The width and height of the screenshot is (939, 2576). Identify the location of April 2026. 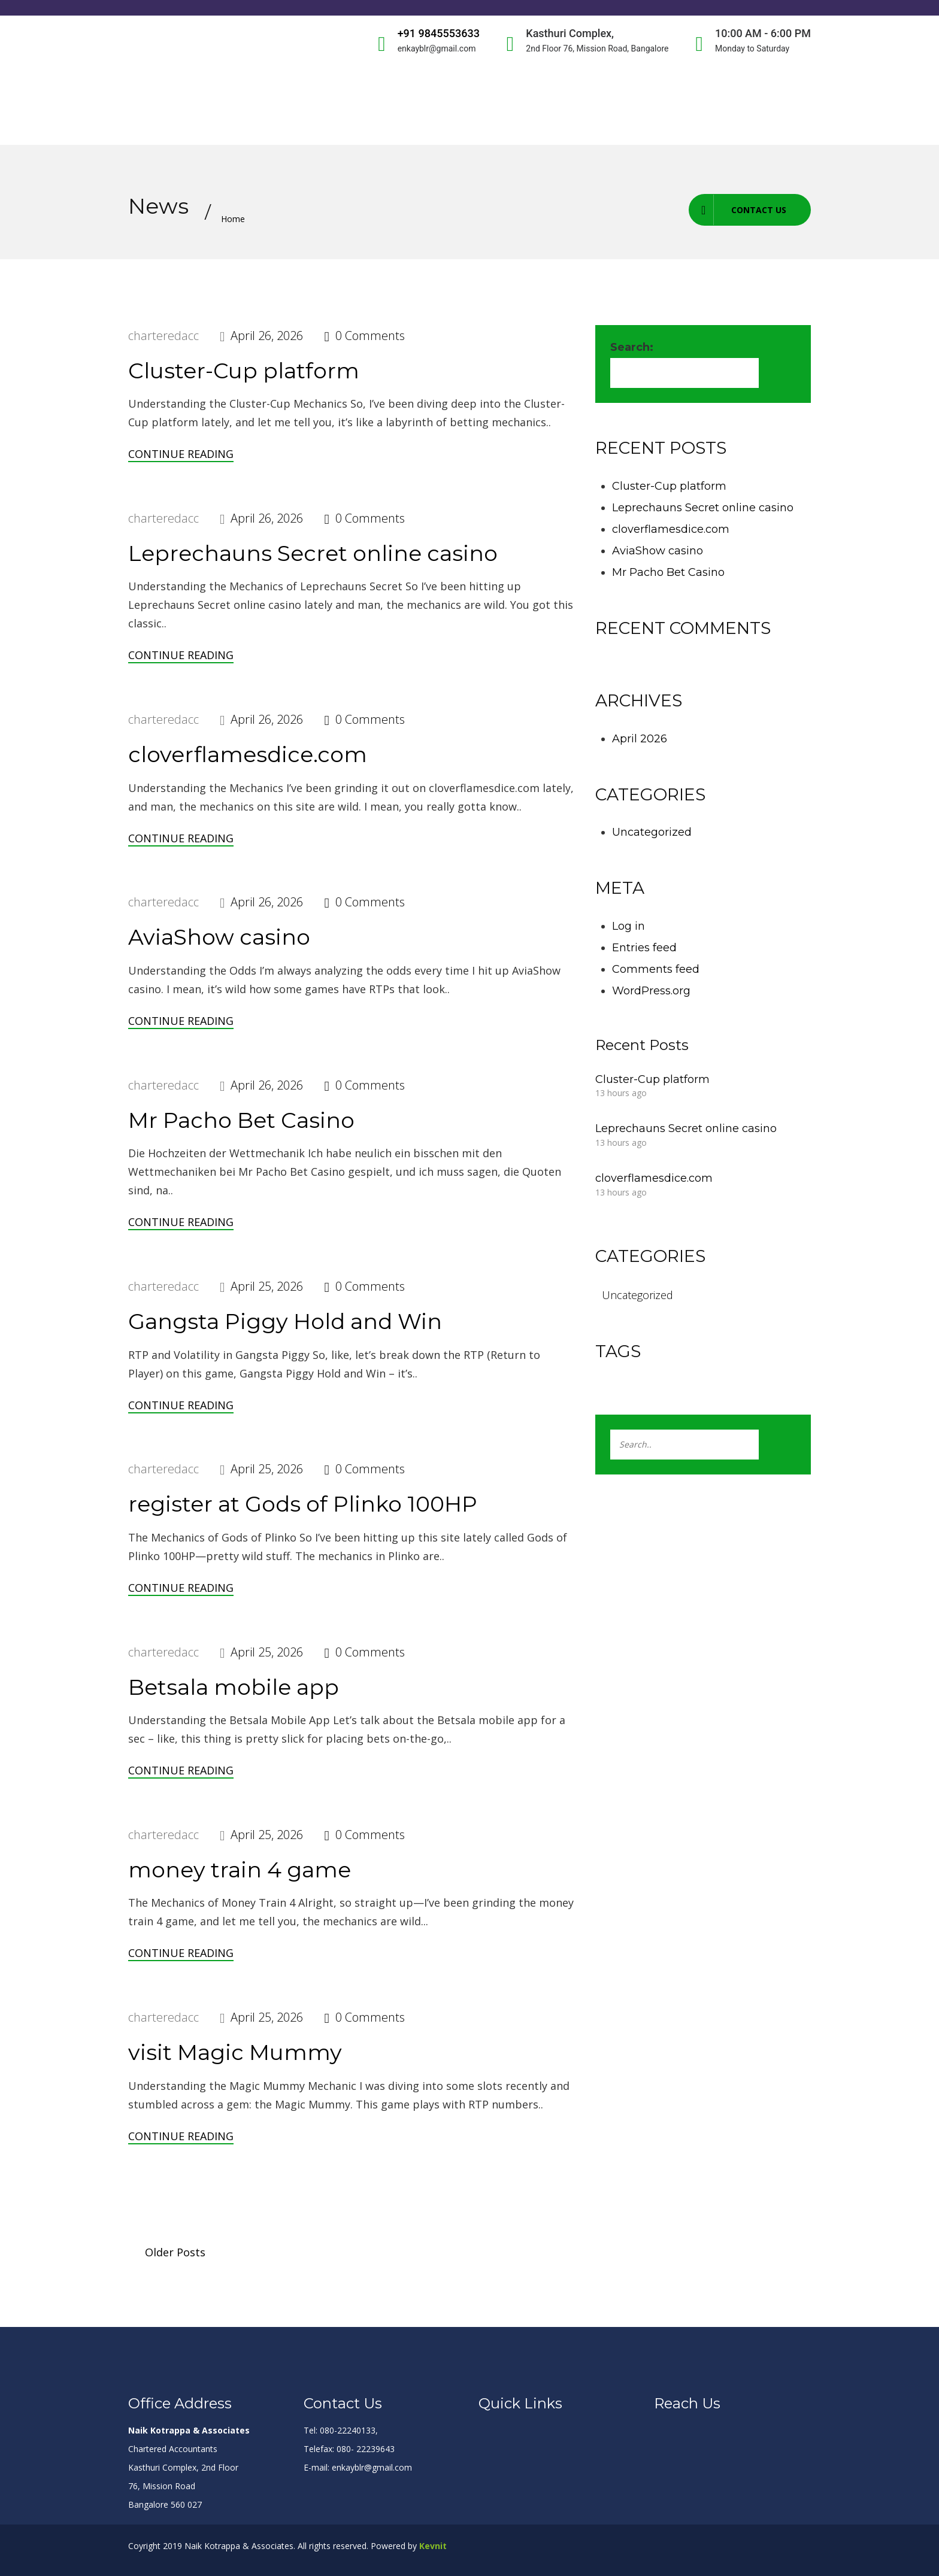
(639, 738).